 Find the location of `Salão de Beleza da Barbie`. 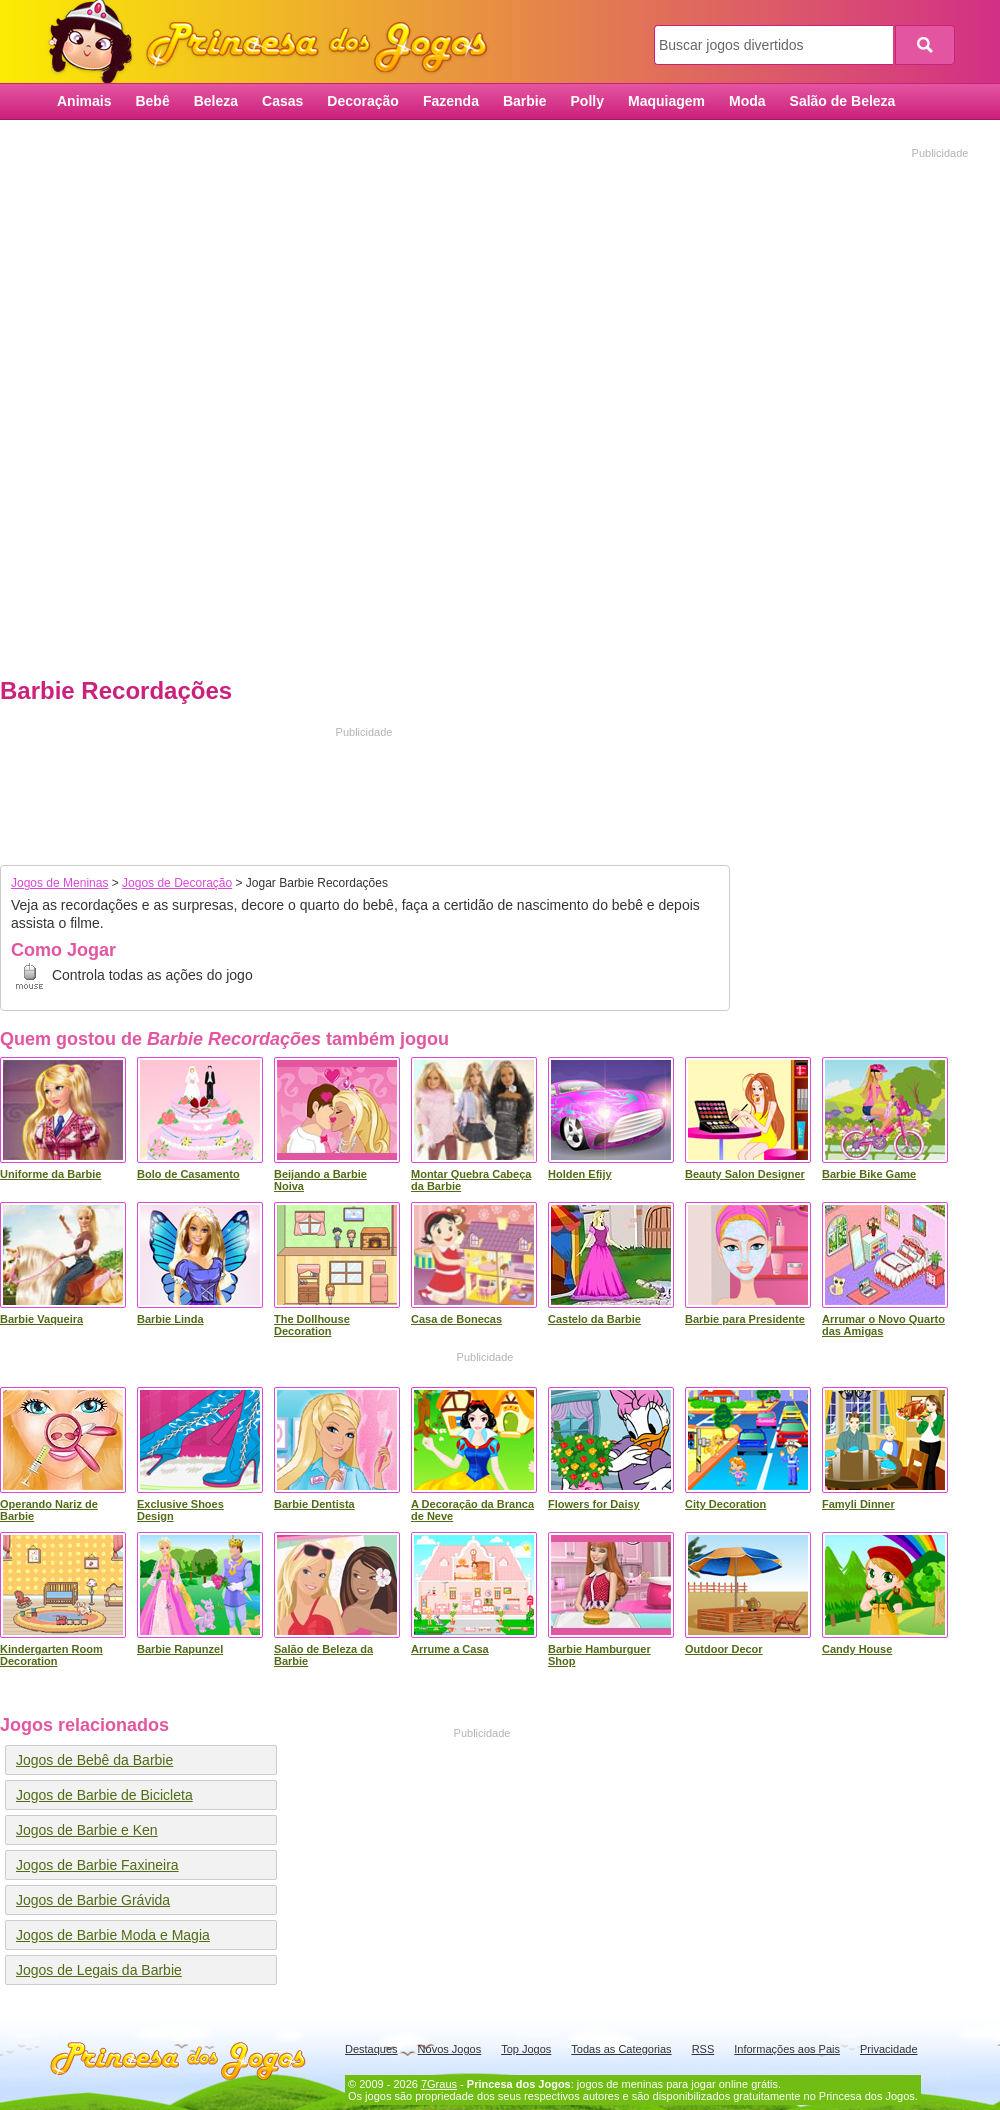

Salão de Beleza da Barbie is located at coordinates (323, 1655).